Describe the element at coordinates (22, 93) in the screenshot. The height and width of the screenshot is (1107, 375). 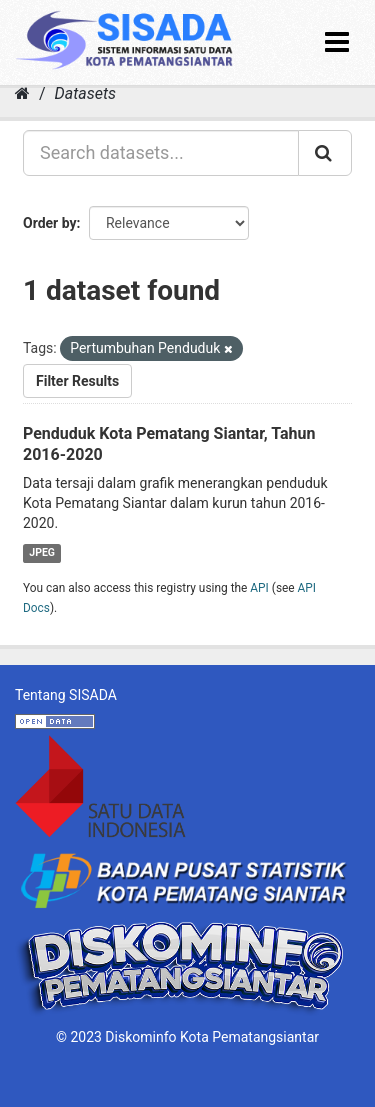
I see `[Home]` at that location.